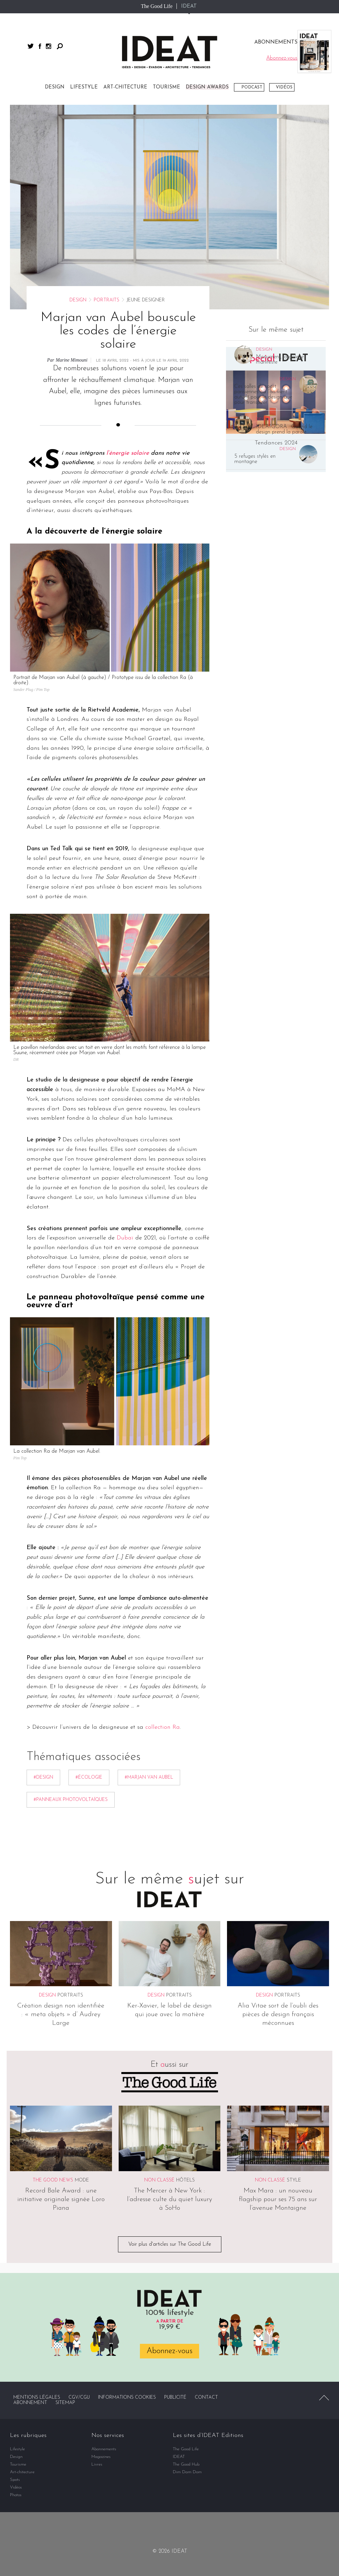  Describe the element at coordinates (60, 46) in the screenshot. I see `Rechercher` at that location.